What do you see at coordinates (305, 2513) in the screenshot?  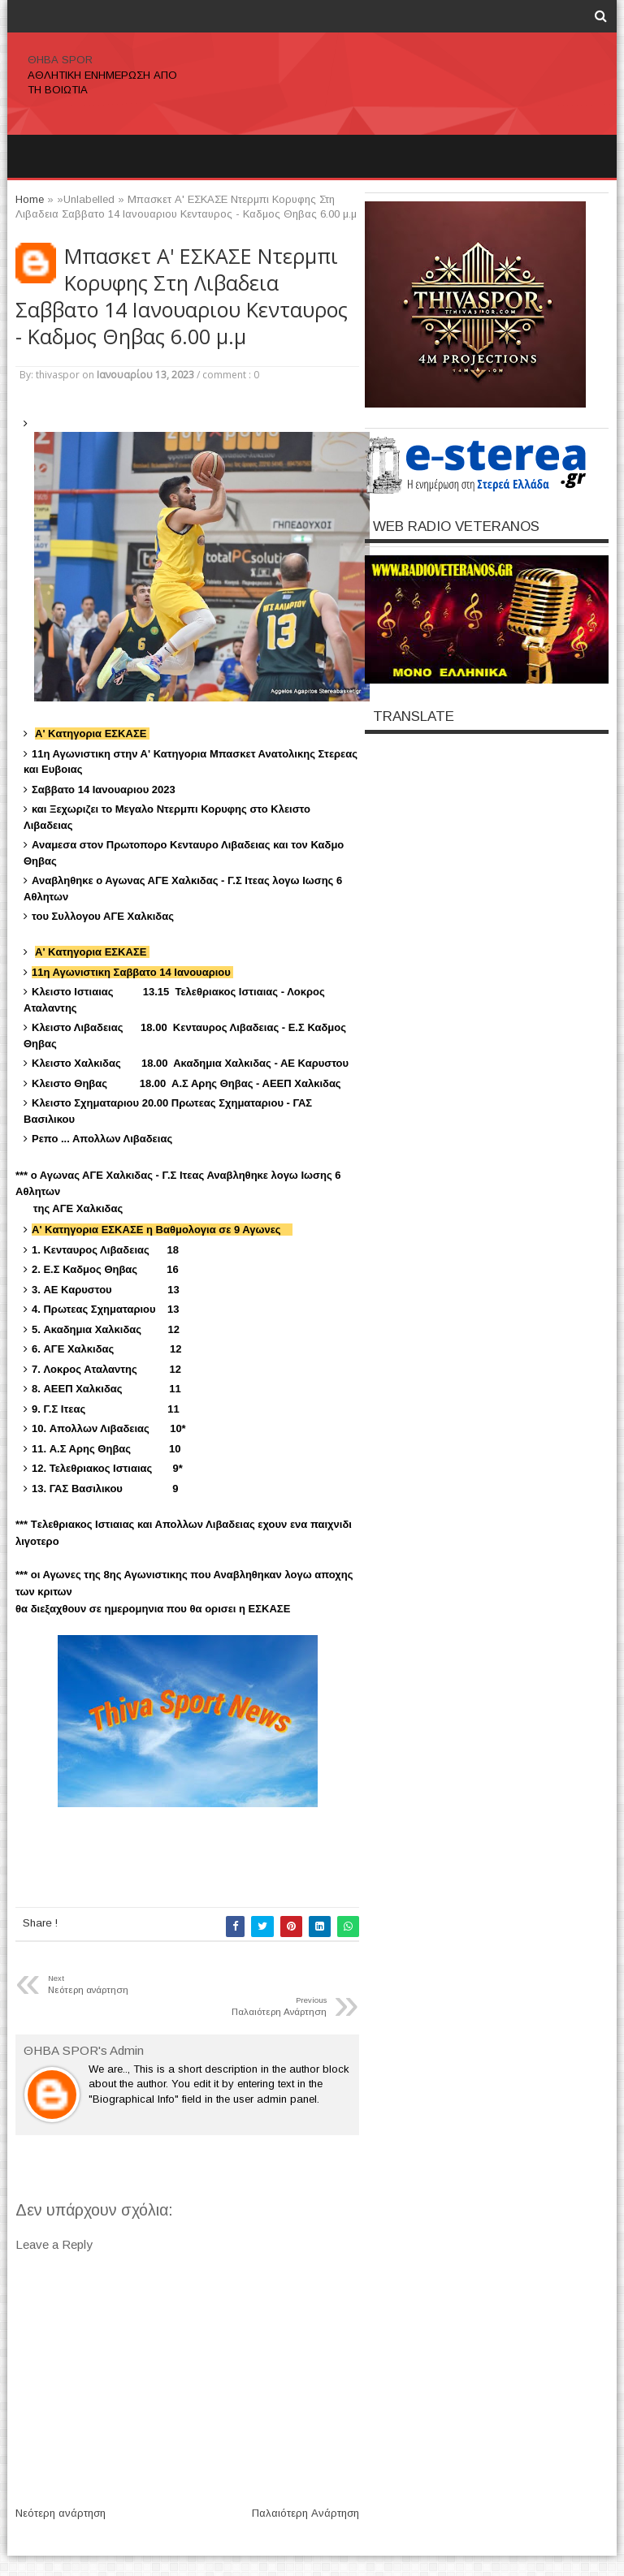 I see `Παλαιότερη Ανάρτηση` at bounding box center [305, 2513].